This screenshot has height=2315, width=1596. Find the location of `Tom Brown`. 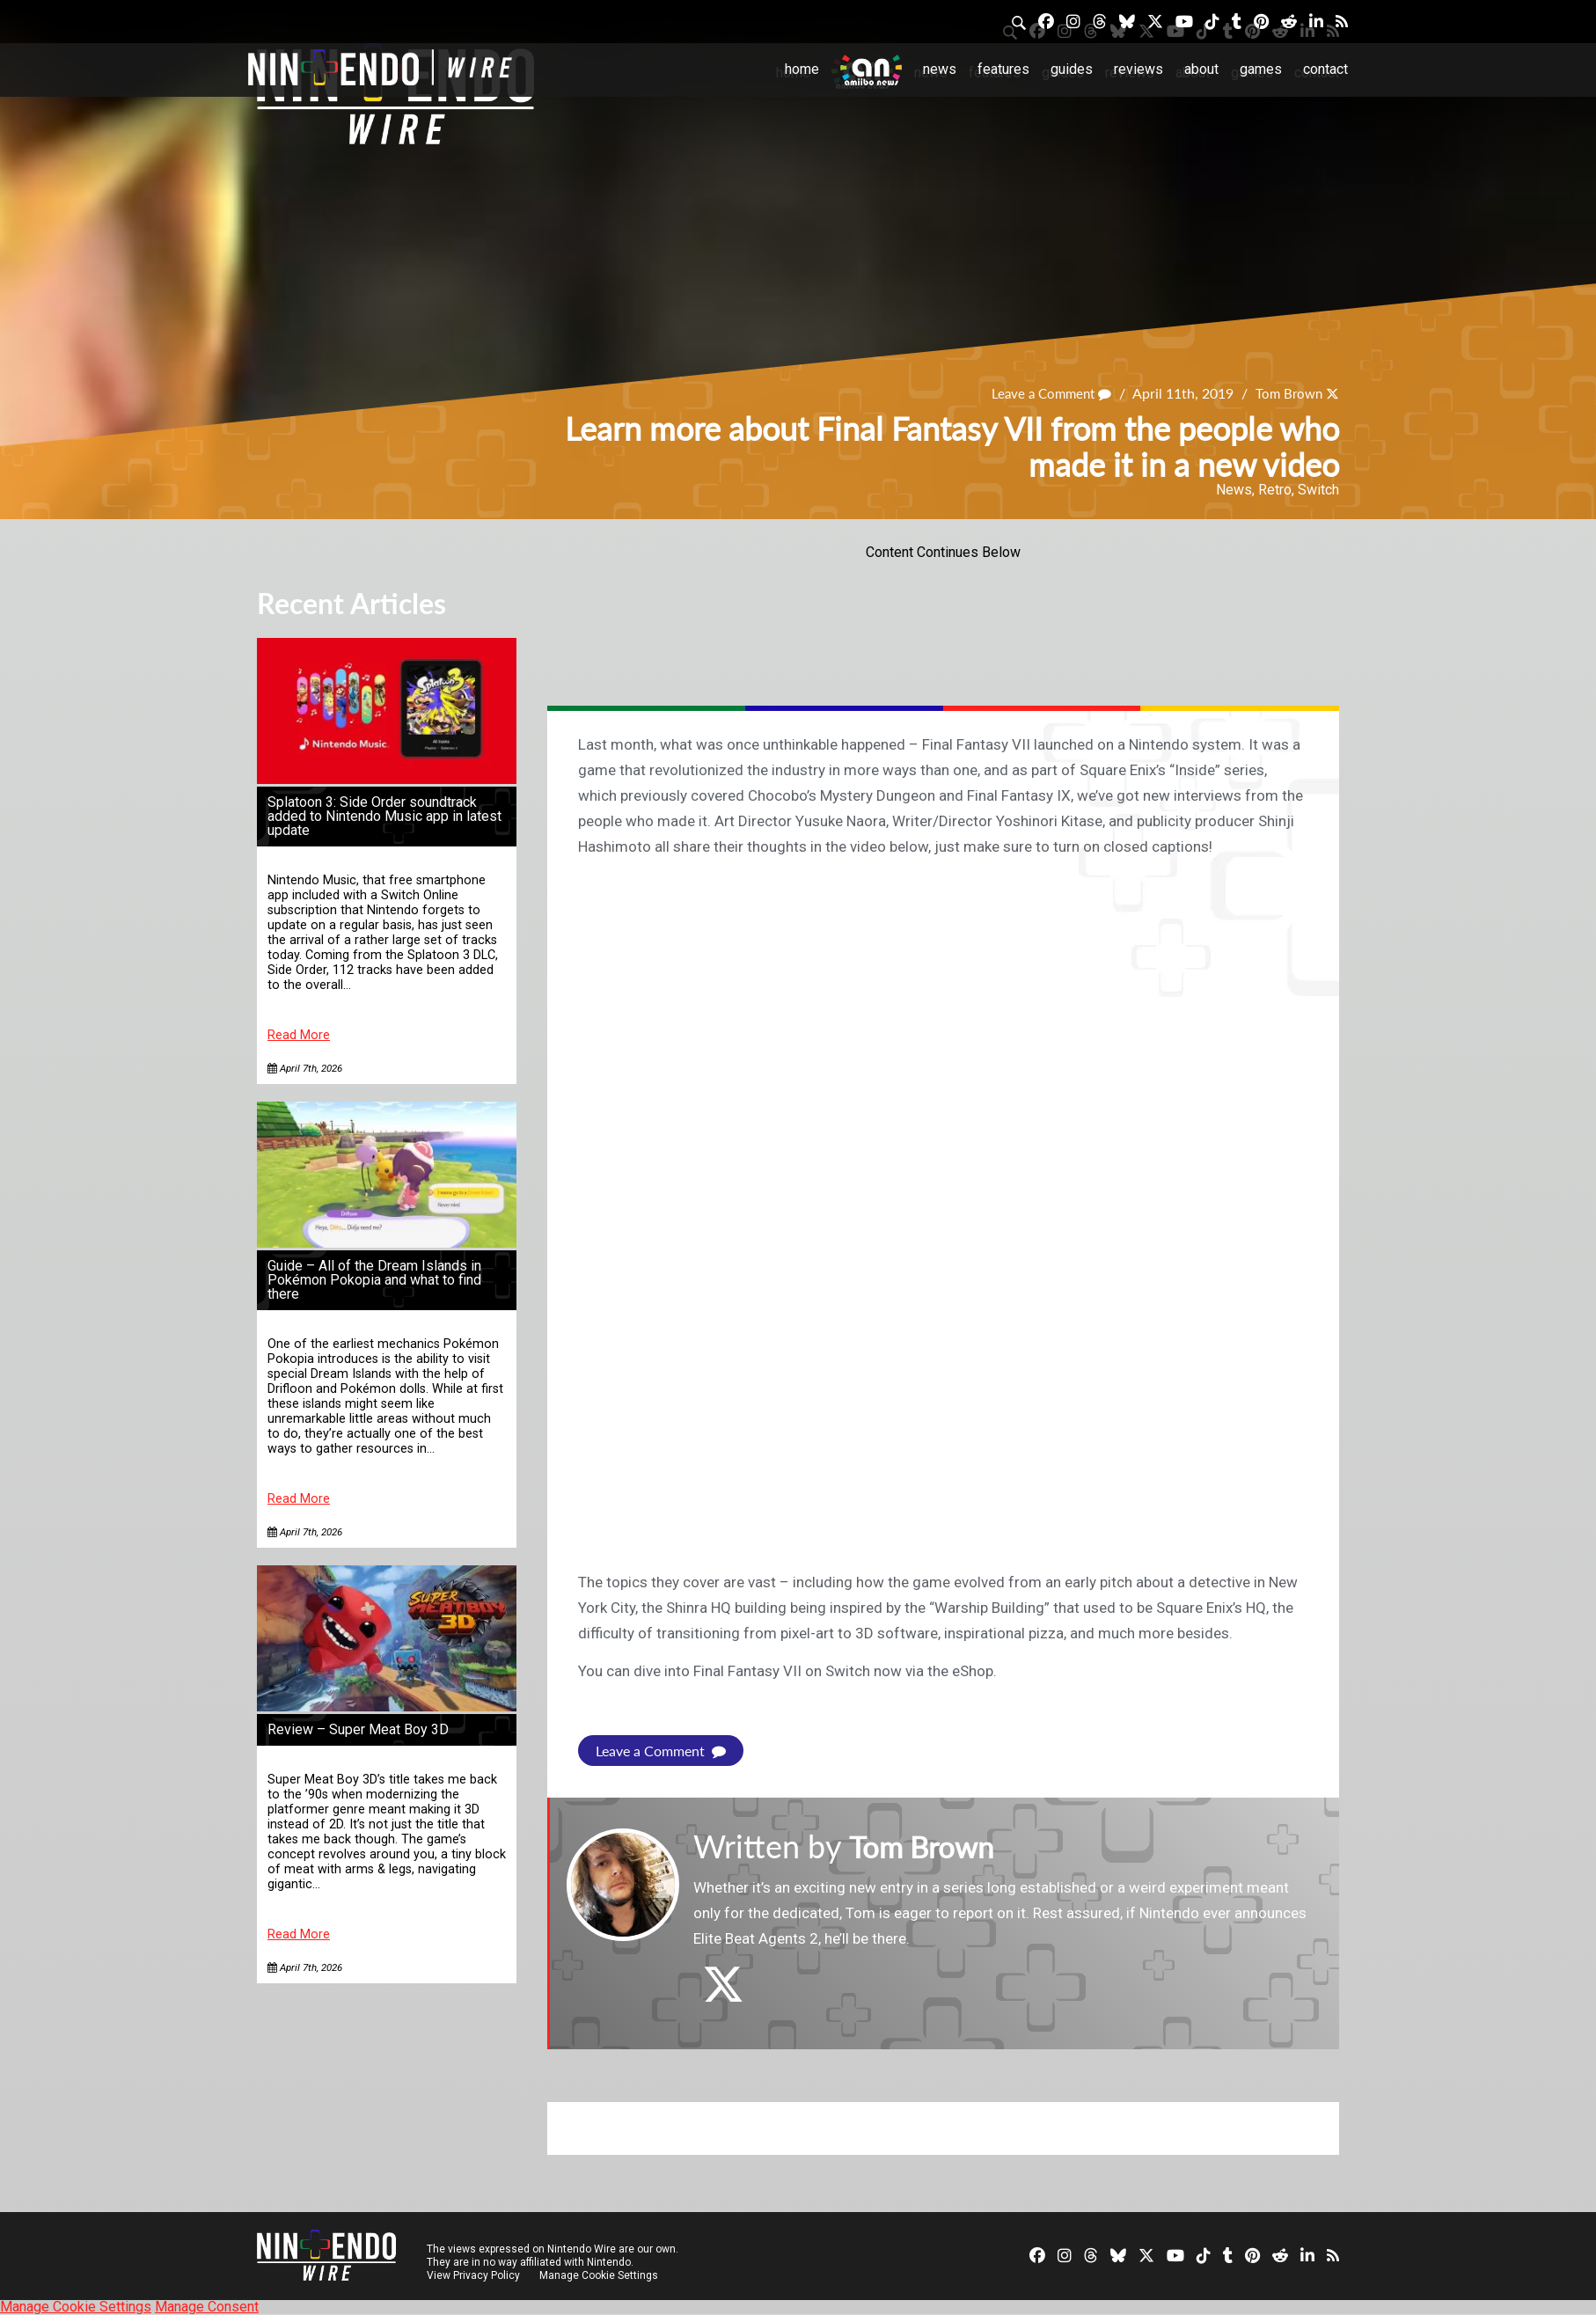

Tom Brown is located at coordinates (1286, 393).